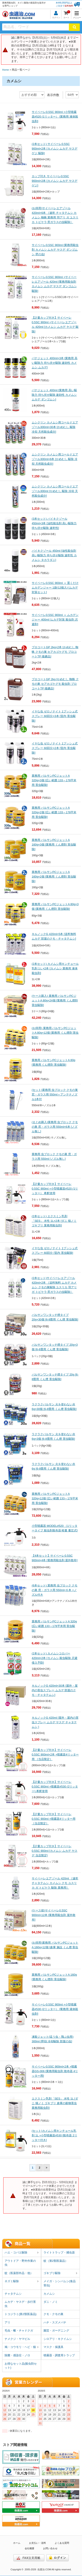 The image size is (82, 2576). What do you see at coordinates (55, 2071) in the screenshot?
I see `サイベーレ0.5SC 900ml×2本 +噴霧器GS-006 [業務用殺虫剤 散布器 4リッター用]` at bounding box center [55, 2071].